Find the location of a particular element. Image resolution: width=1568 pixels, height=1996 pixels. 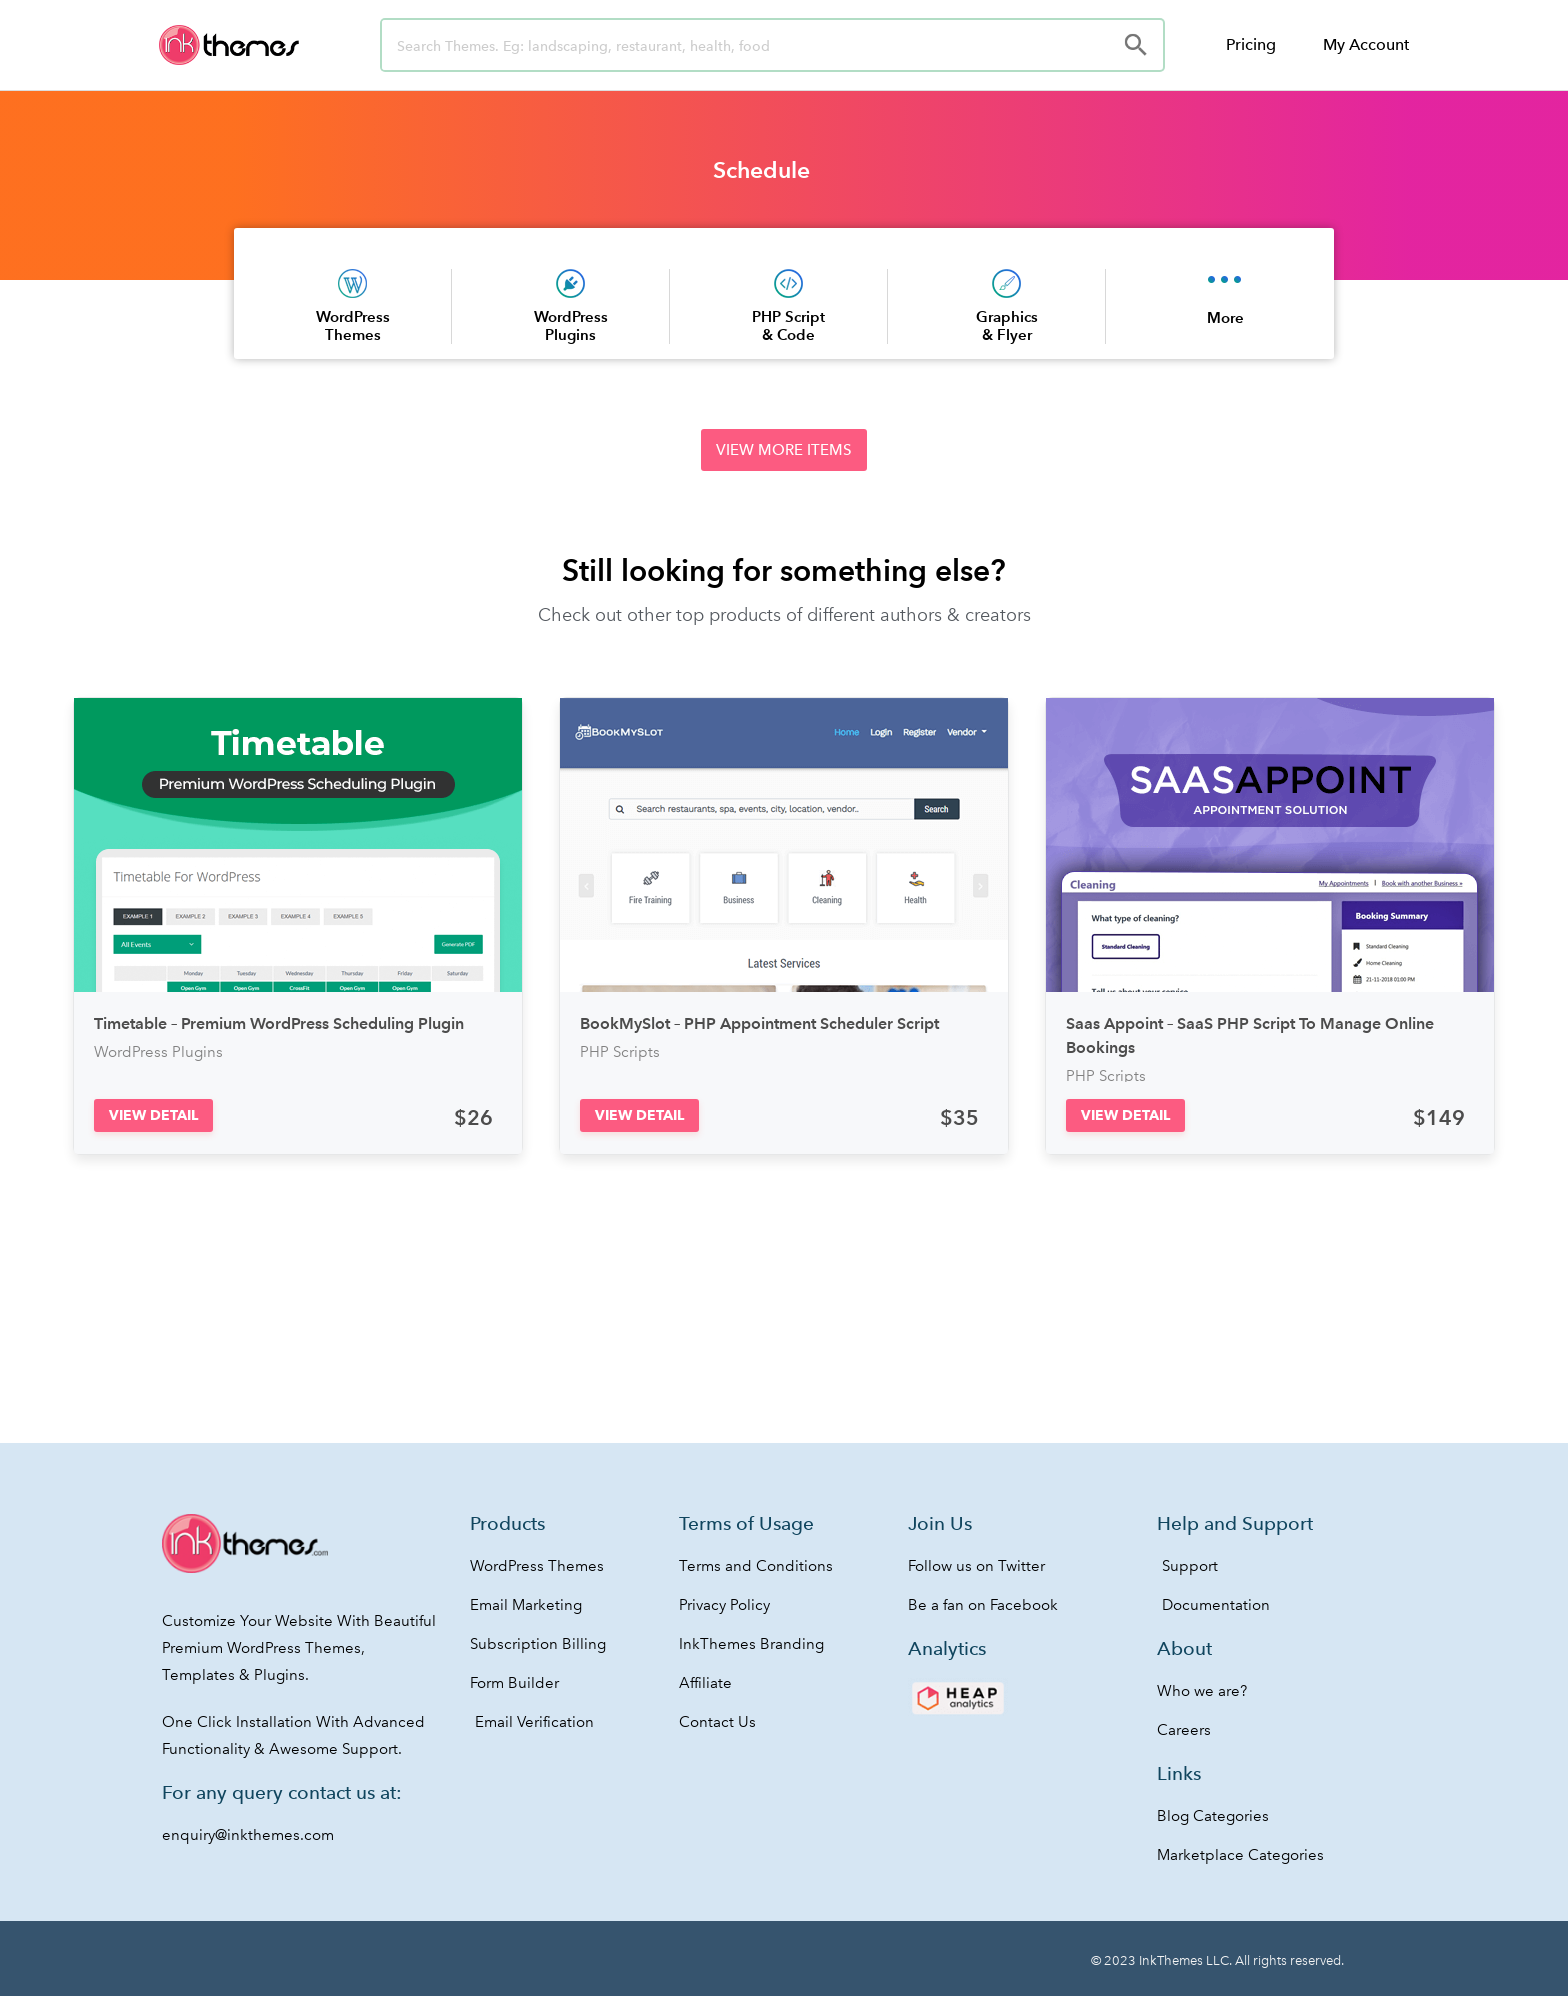

Graphics & Flyer is located at coordinates (1007, 325).